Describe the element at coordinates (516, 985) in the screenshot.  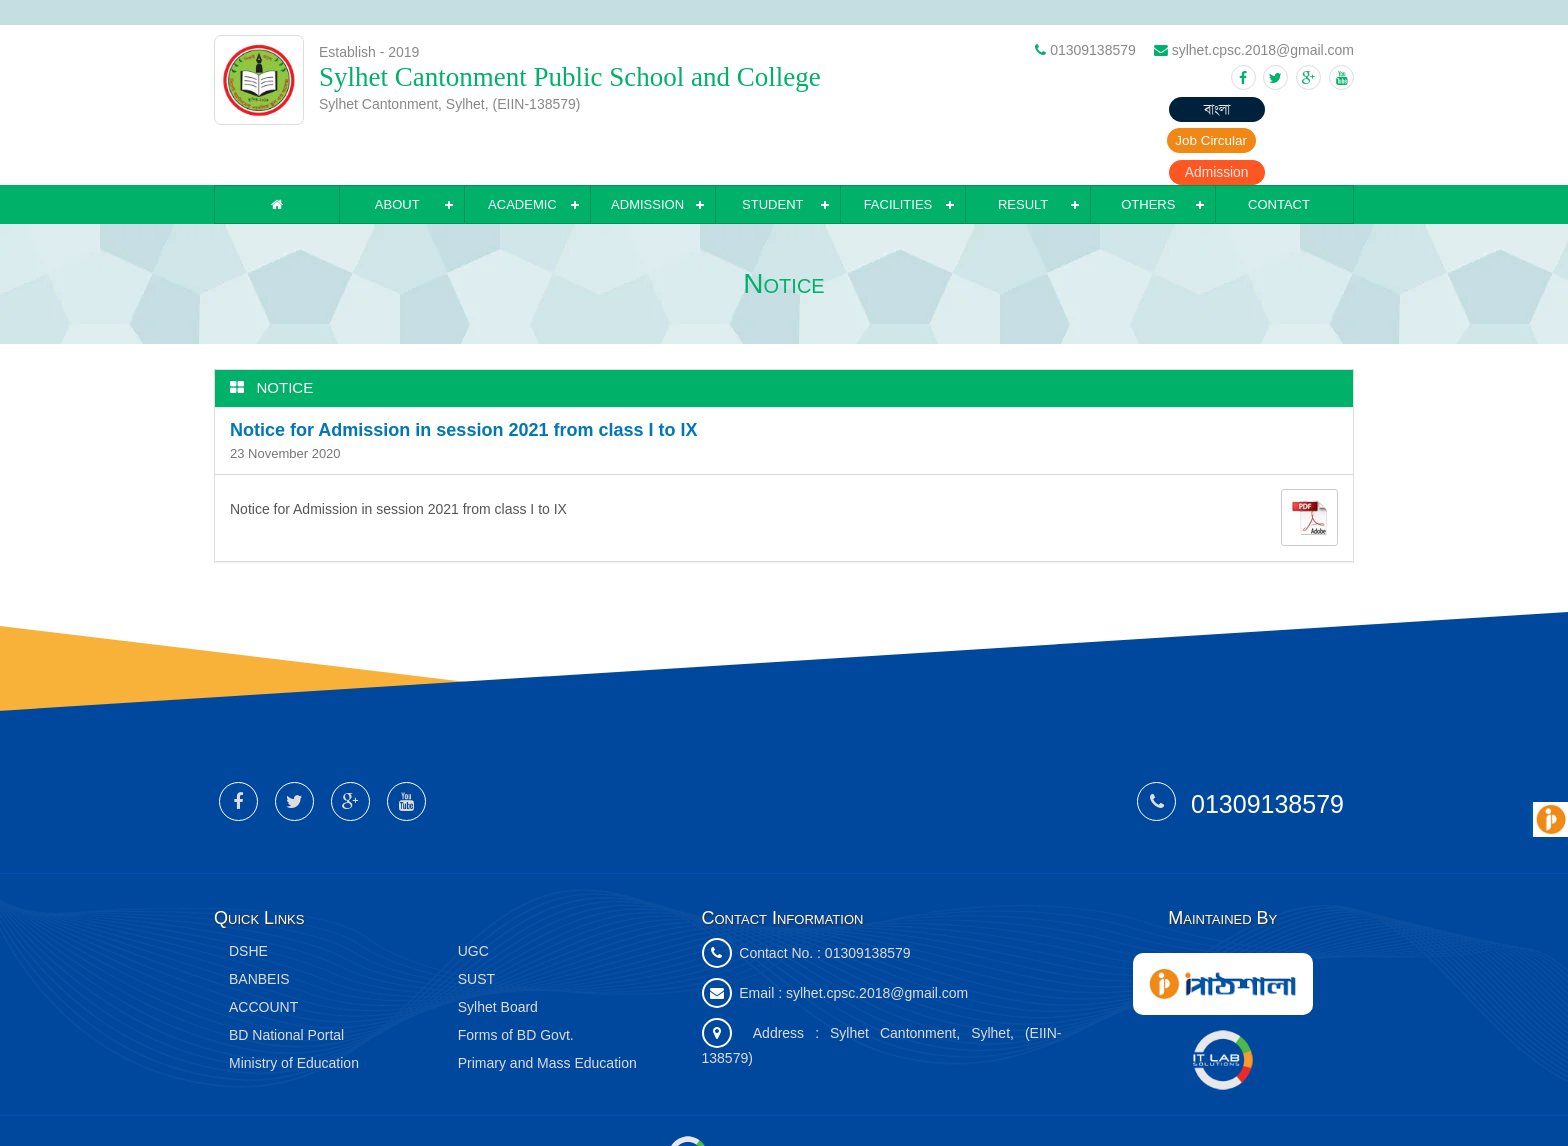
I see `Forms of BD Govt.` at that location.